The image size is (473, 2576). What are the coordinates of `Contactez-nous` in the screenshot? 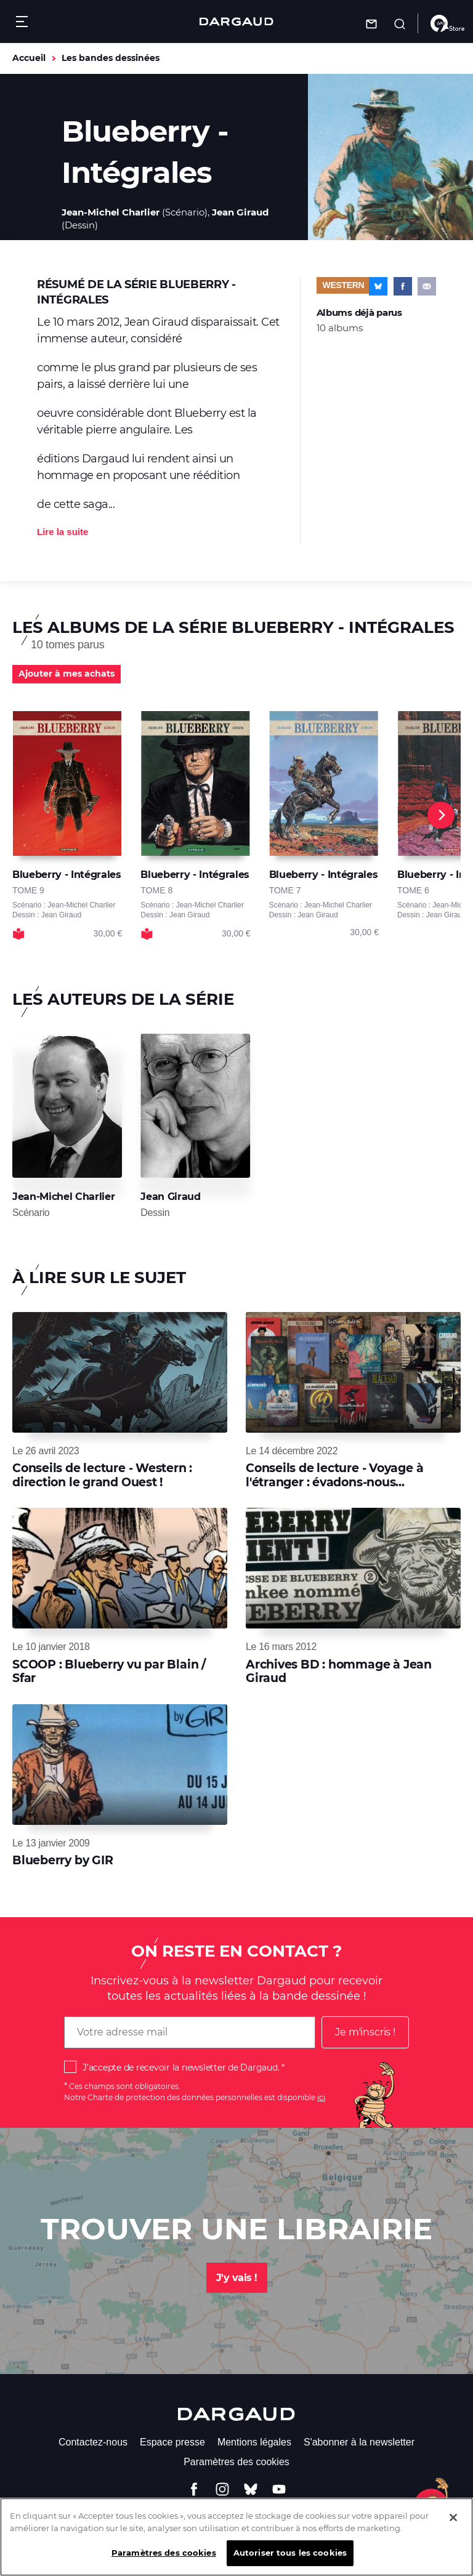 It's located at (93, 2442).